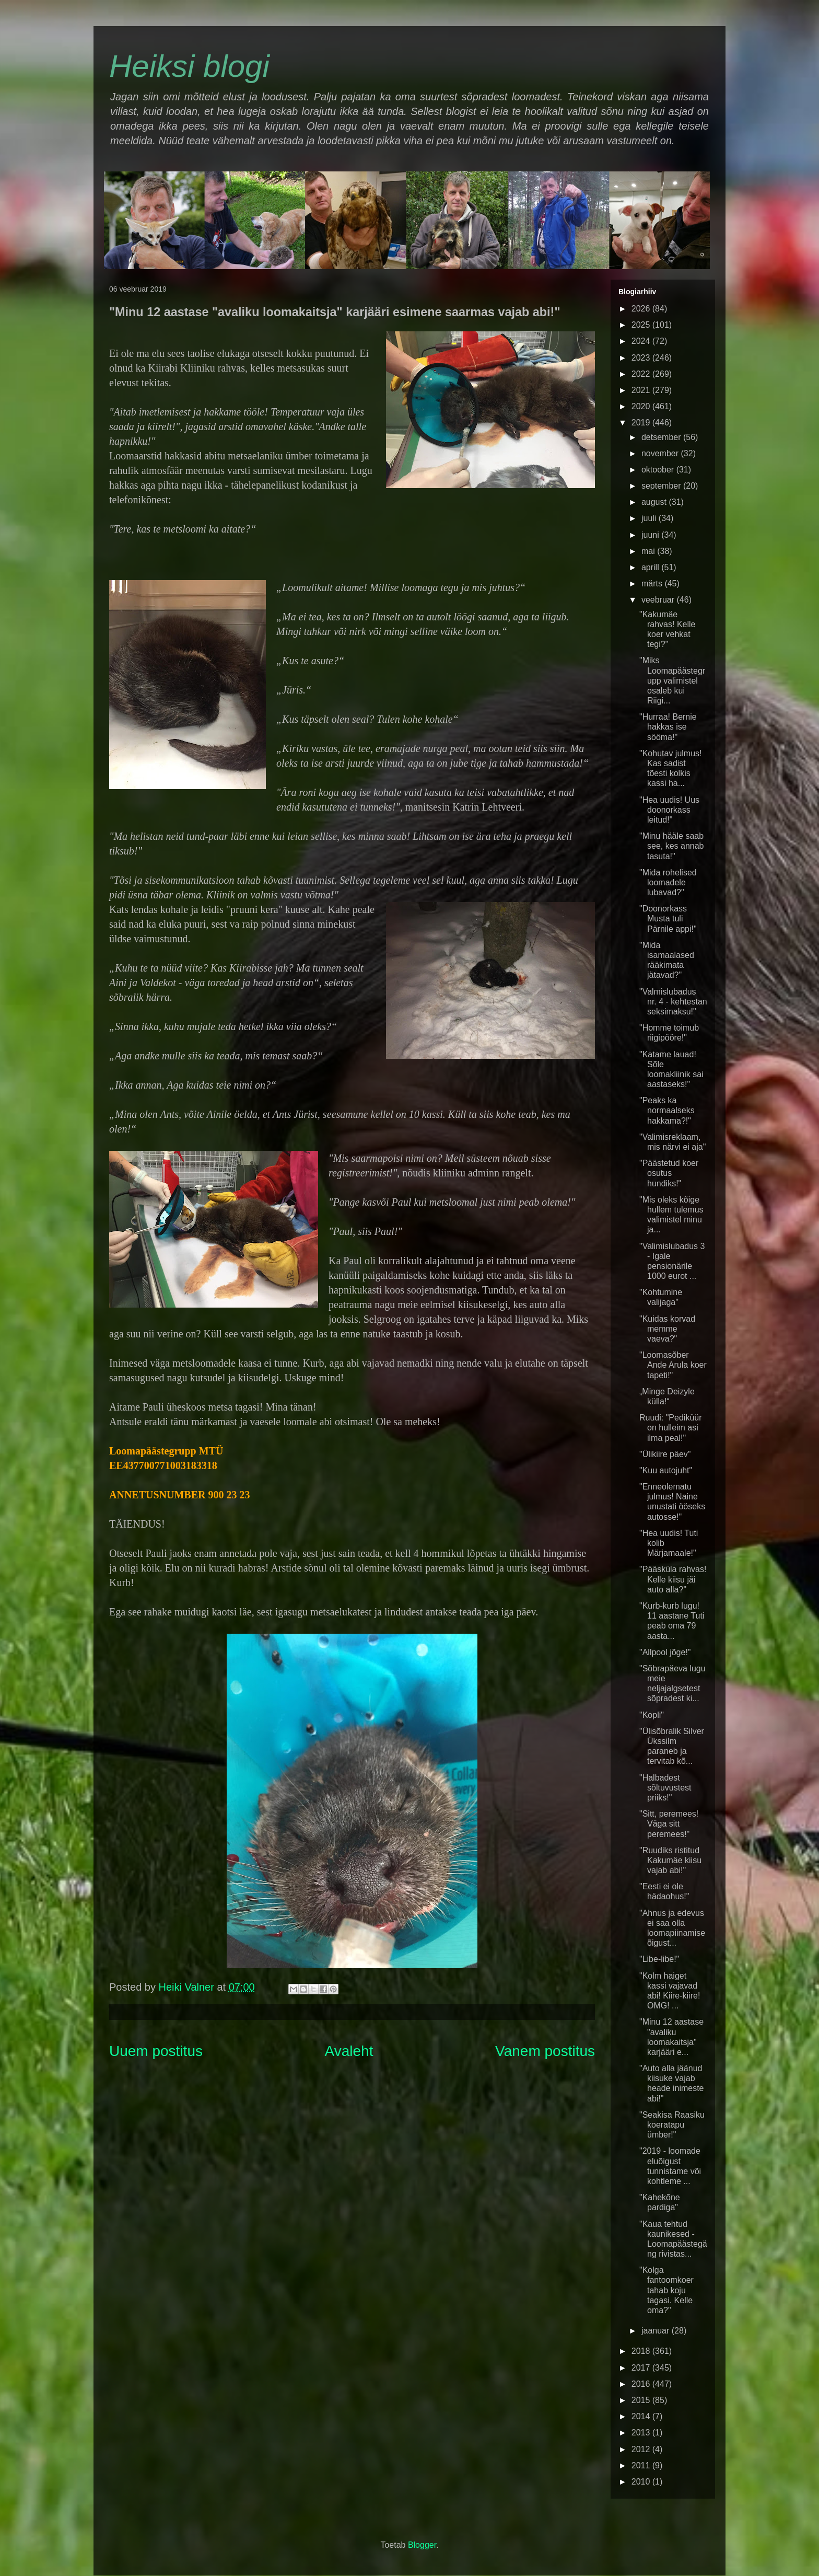 This screenshot has height=2576, width=819. What do you see at coordinates (349, 2051) in the screenshot?
I see `Avaleht` at bounding box center [349, 2051].